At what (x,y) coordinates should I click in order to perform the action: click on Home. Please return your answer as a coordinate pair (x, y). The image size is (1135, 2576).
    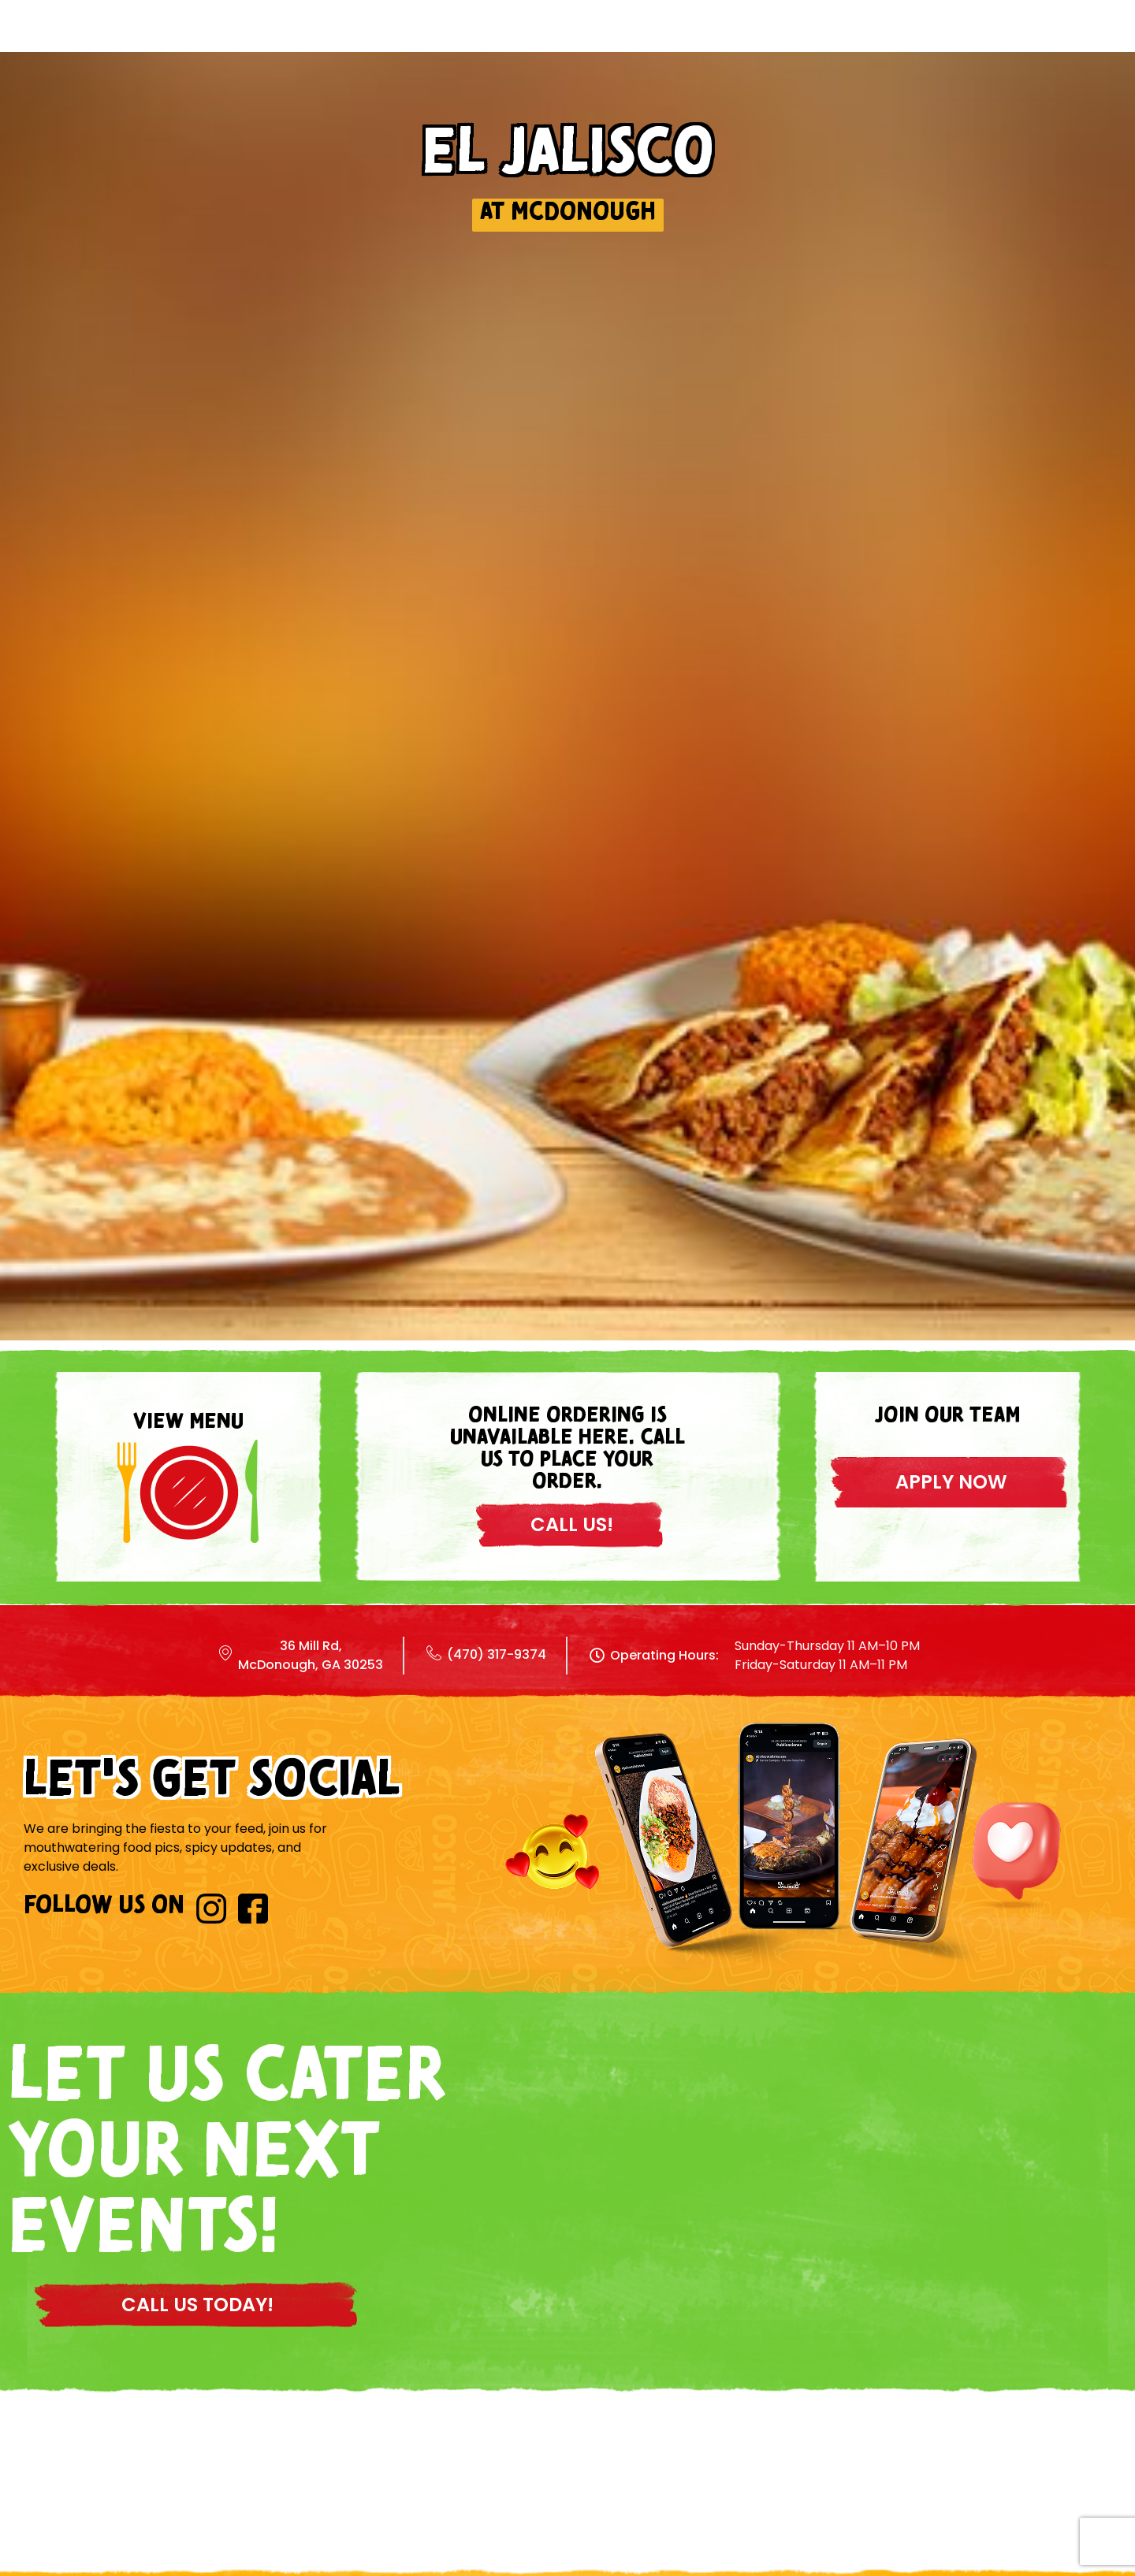
    Looking at the image, I should click on (478, 42).